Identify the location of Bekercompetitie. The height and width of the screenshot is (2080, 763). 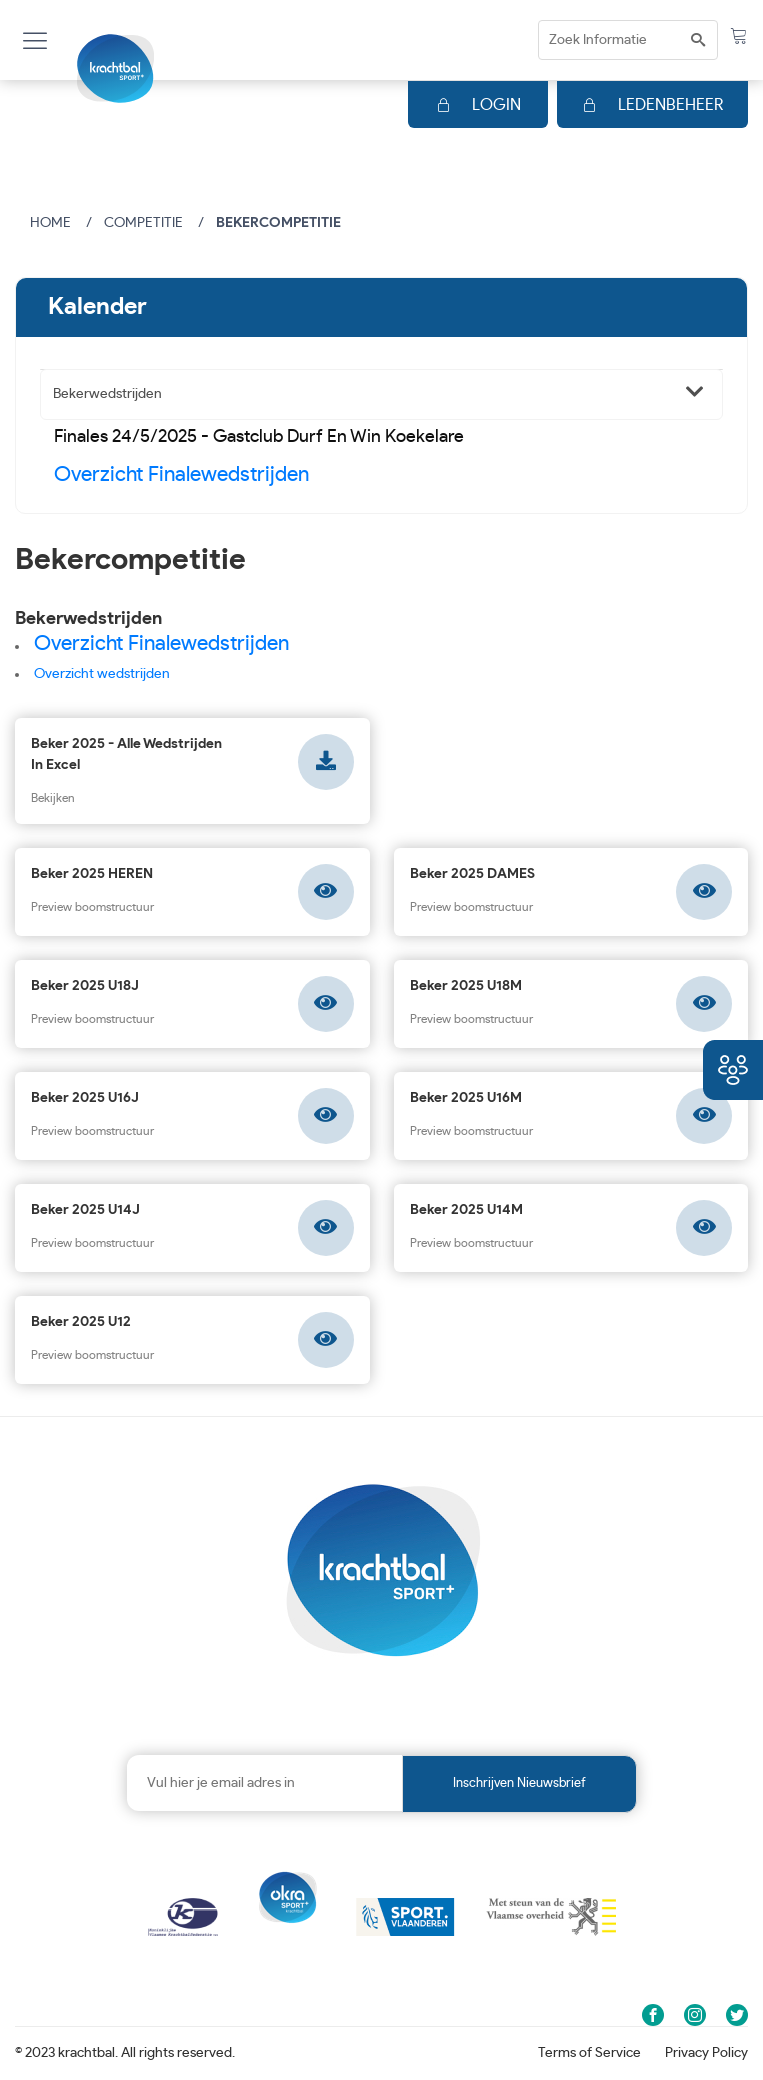
(278, 223).